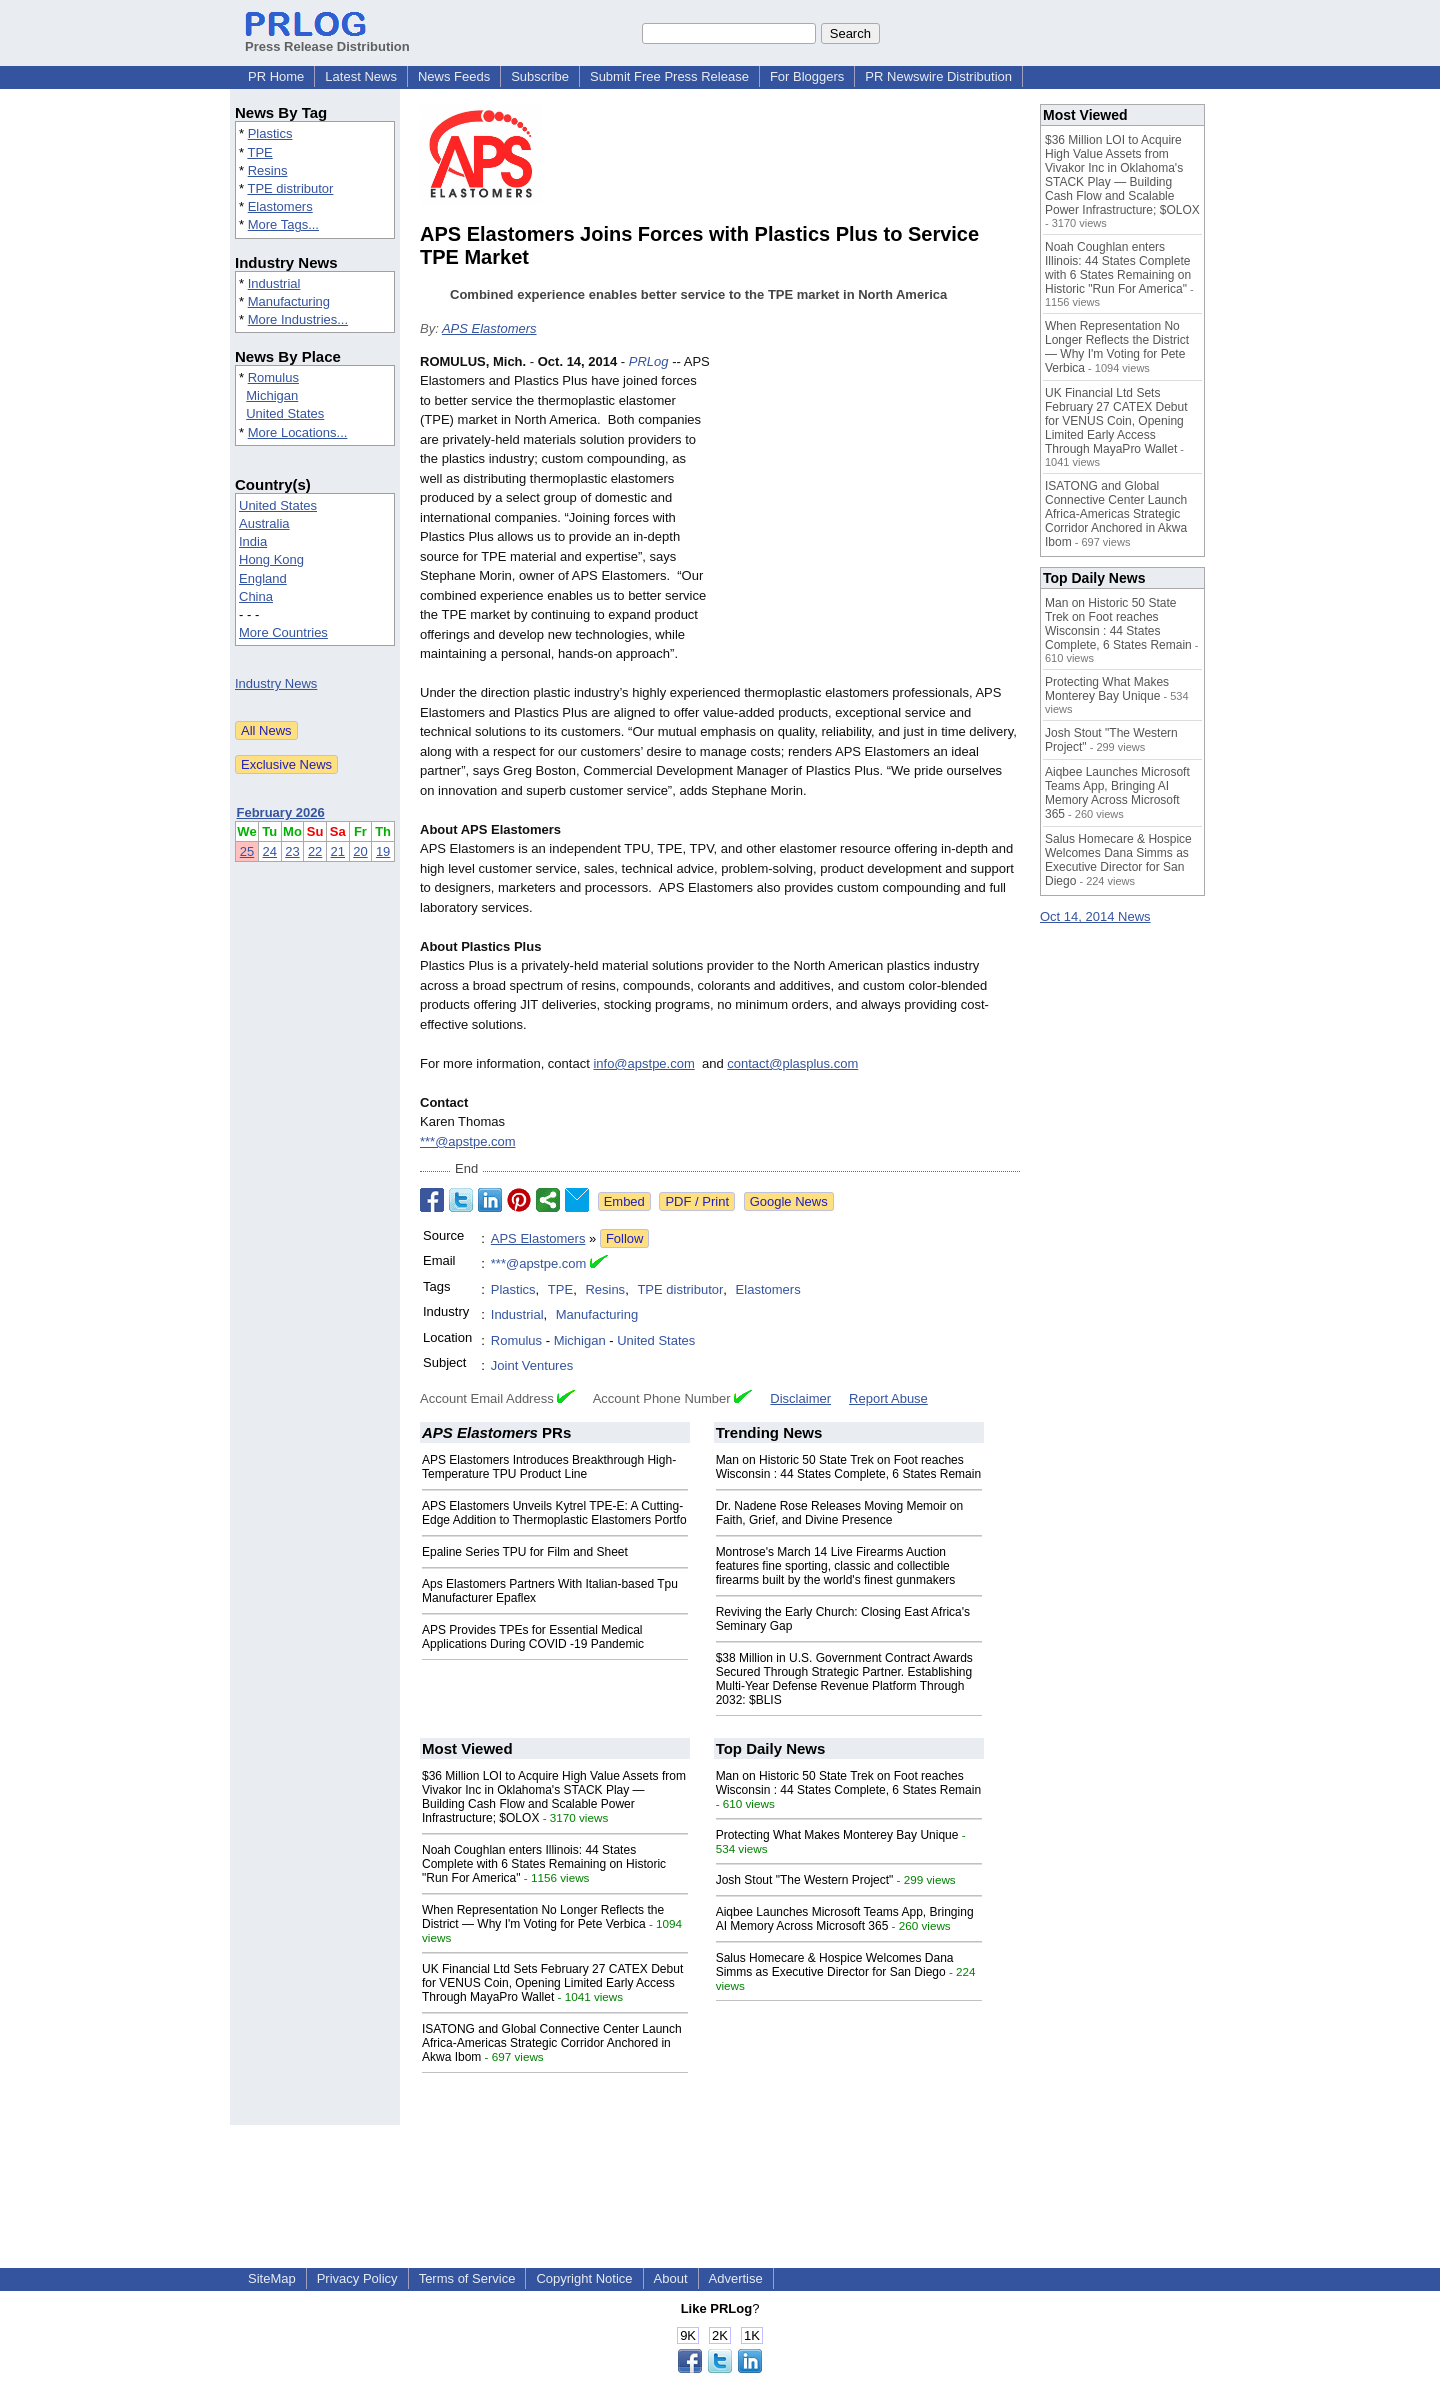 This screenshot has height=2406, width=1440. What do you see at coordinates (837, 1835) in the screenshot?
I see `Protecting What Makes Monterey Bay Unique` at bounding box center [837, 1835].